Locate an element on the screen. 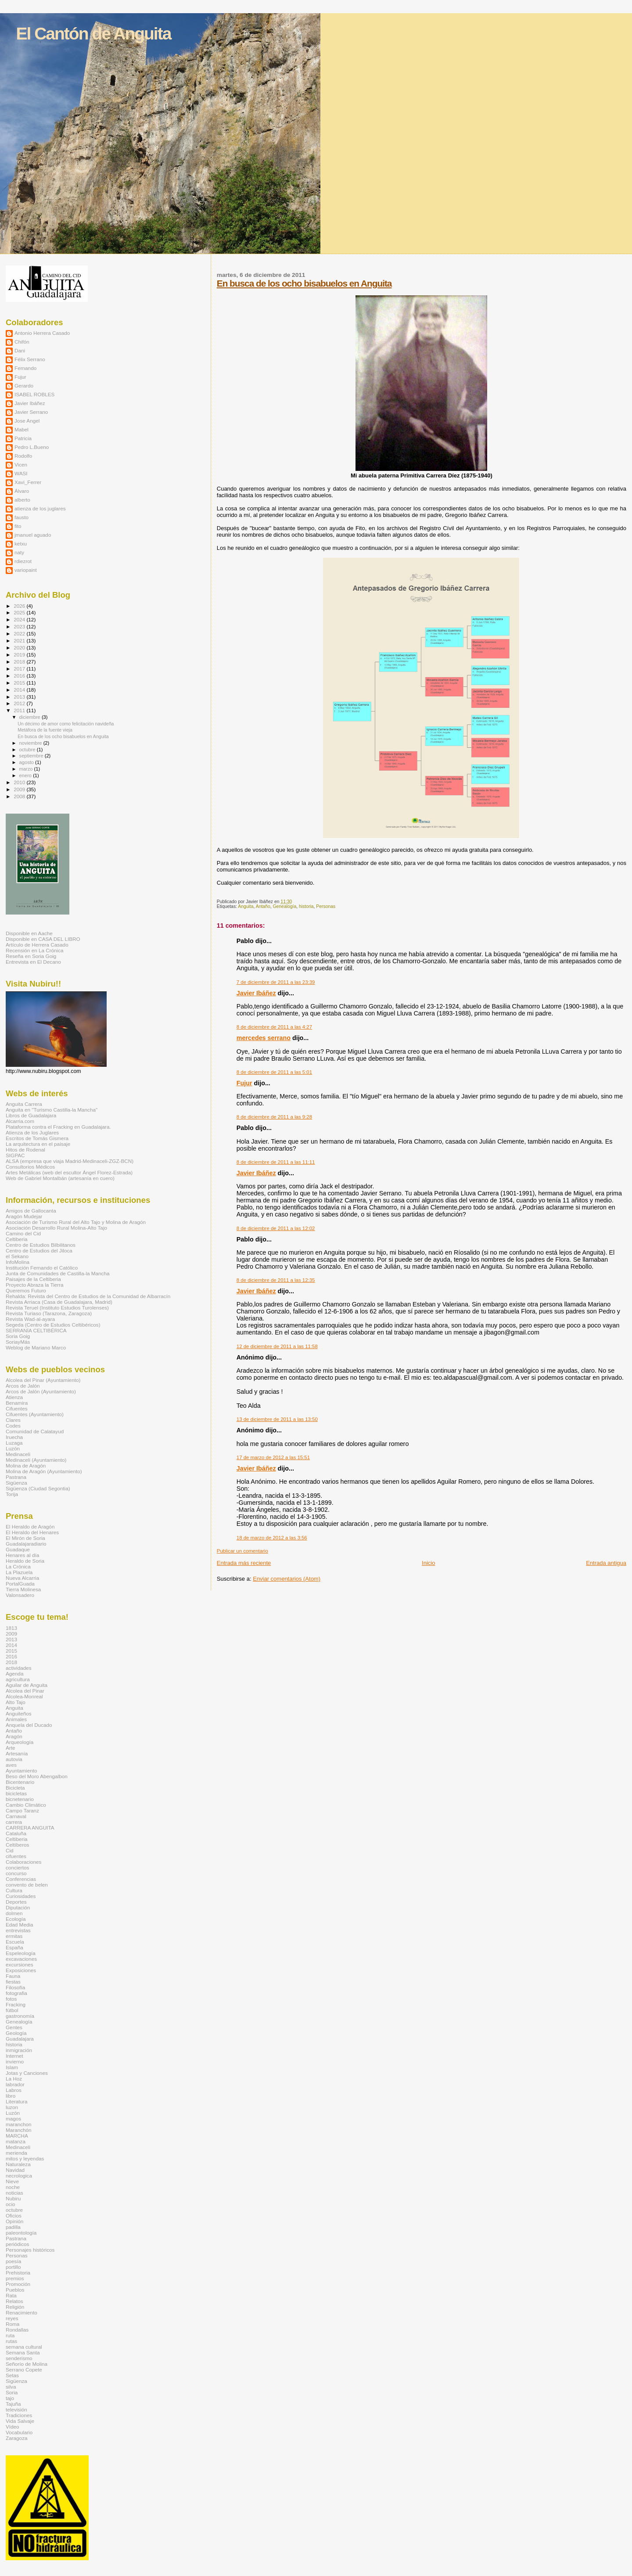  ocio is located at coordinates (10, 2204).